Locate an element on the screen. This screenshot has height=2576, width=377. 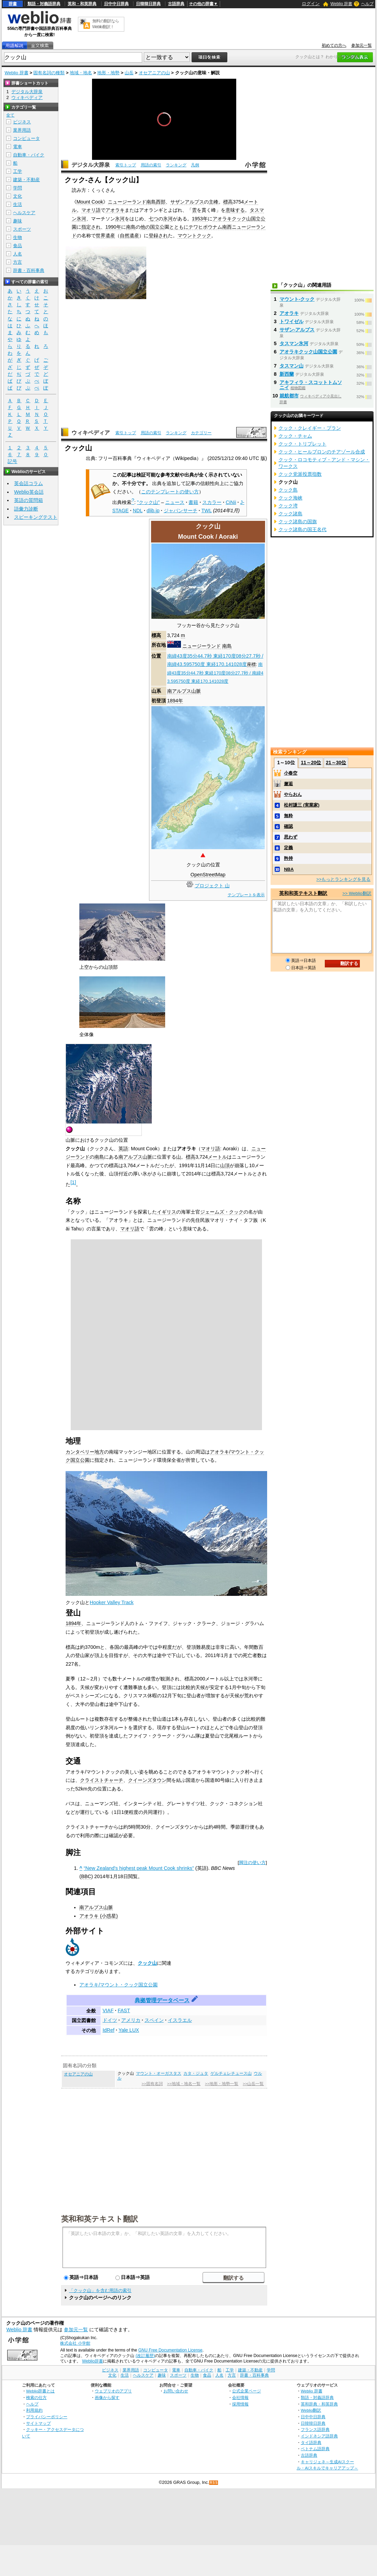
BBC is located at coordinates (86, 1876).